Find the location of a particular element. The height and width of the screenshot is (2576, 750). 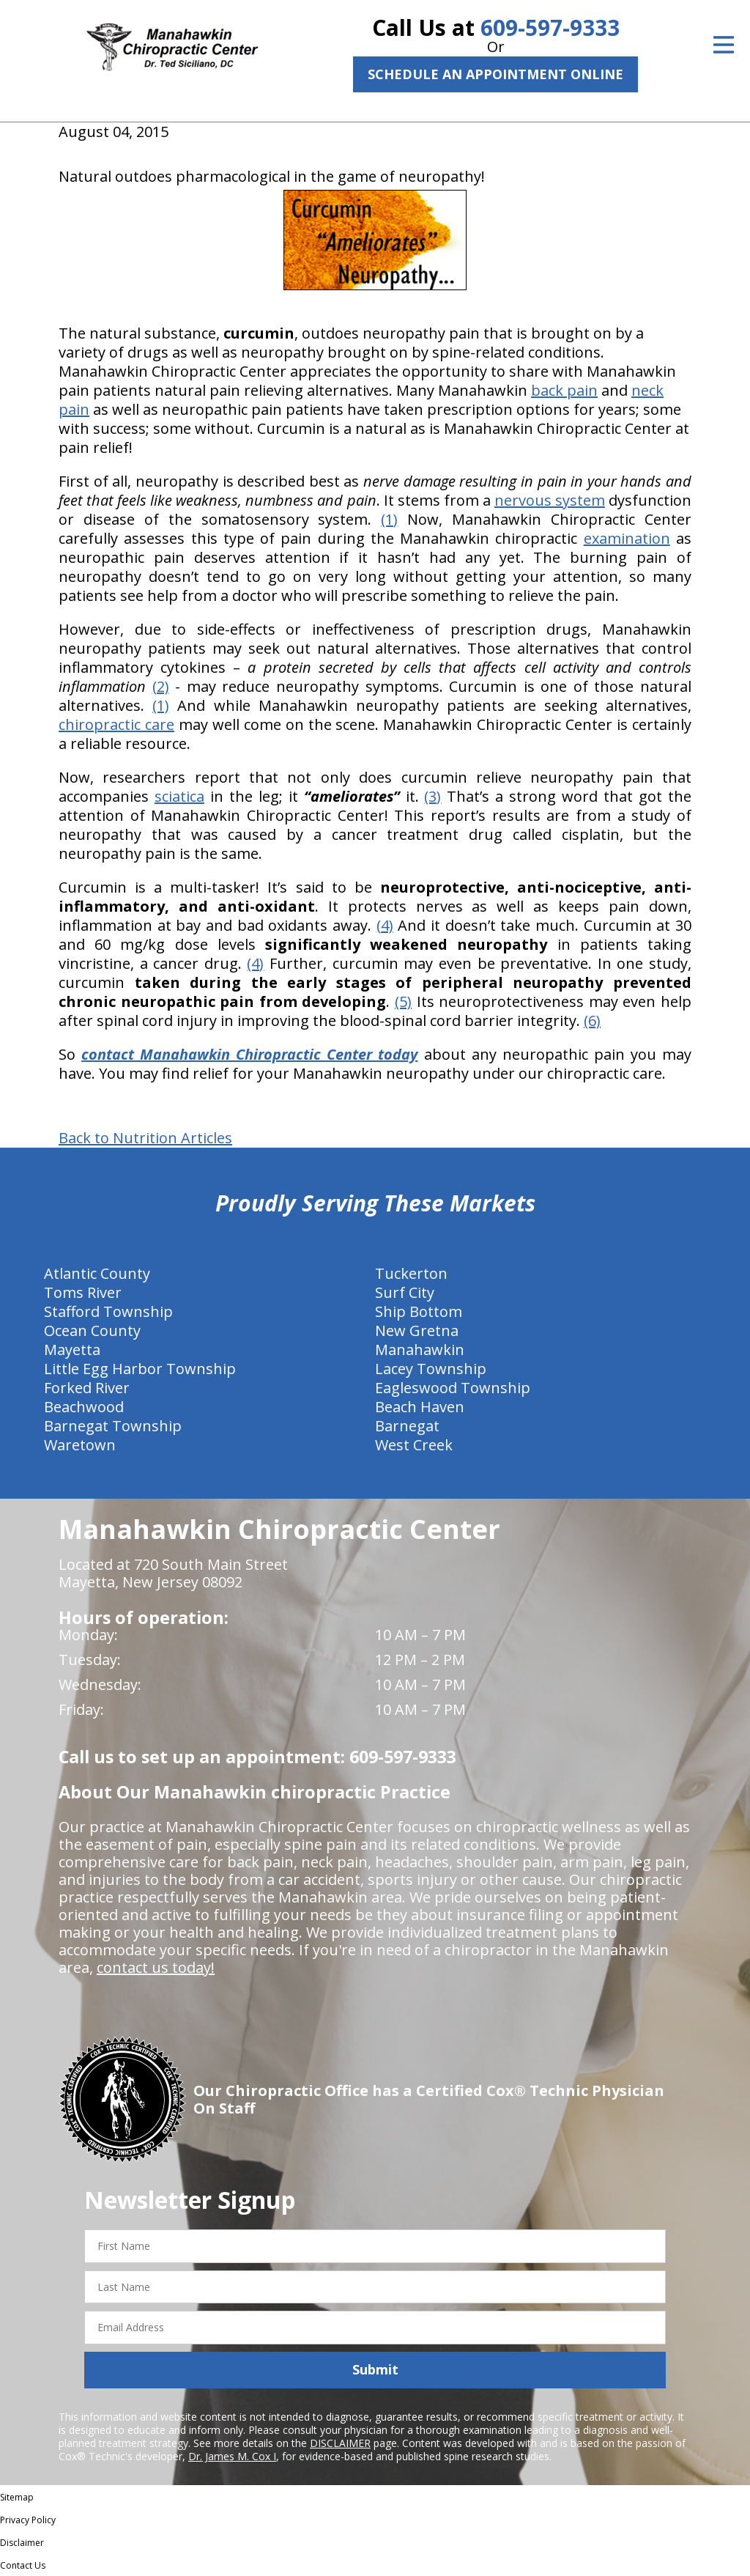

sciatica is located at coordinates (179, 796).